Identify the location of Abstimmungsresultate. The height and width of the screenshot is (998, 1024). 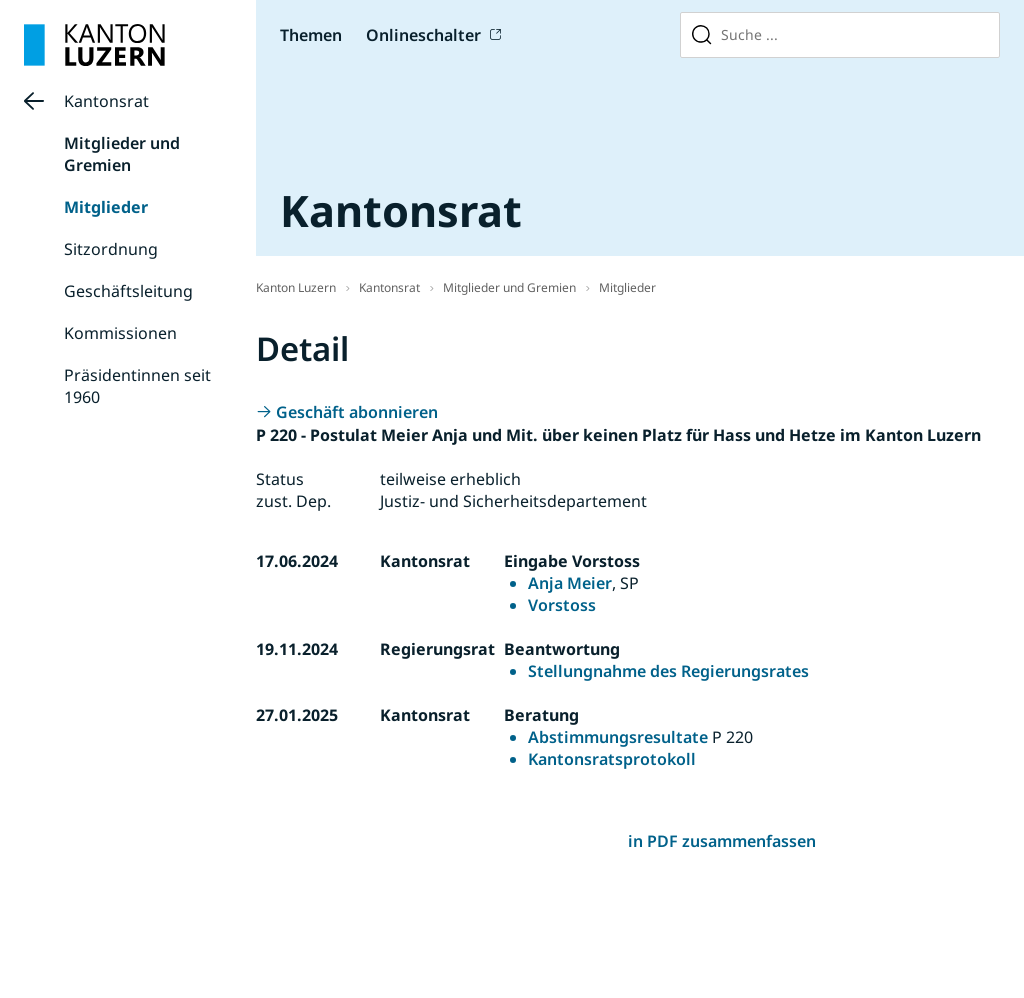
(618, 737).